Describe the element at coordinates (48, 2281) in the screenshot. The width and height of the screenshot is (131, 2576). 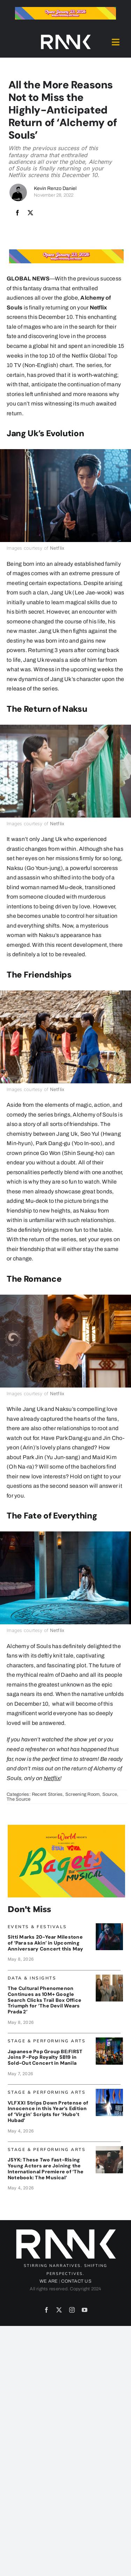
I see `WE ARE` at that location.